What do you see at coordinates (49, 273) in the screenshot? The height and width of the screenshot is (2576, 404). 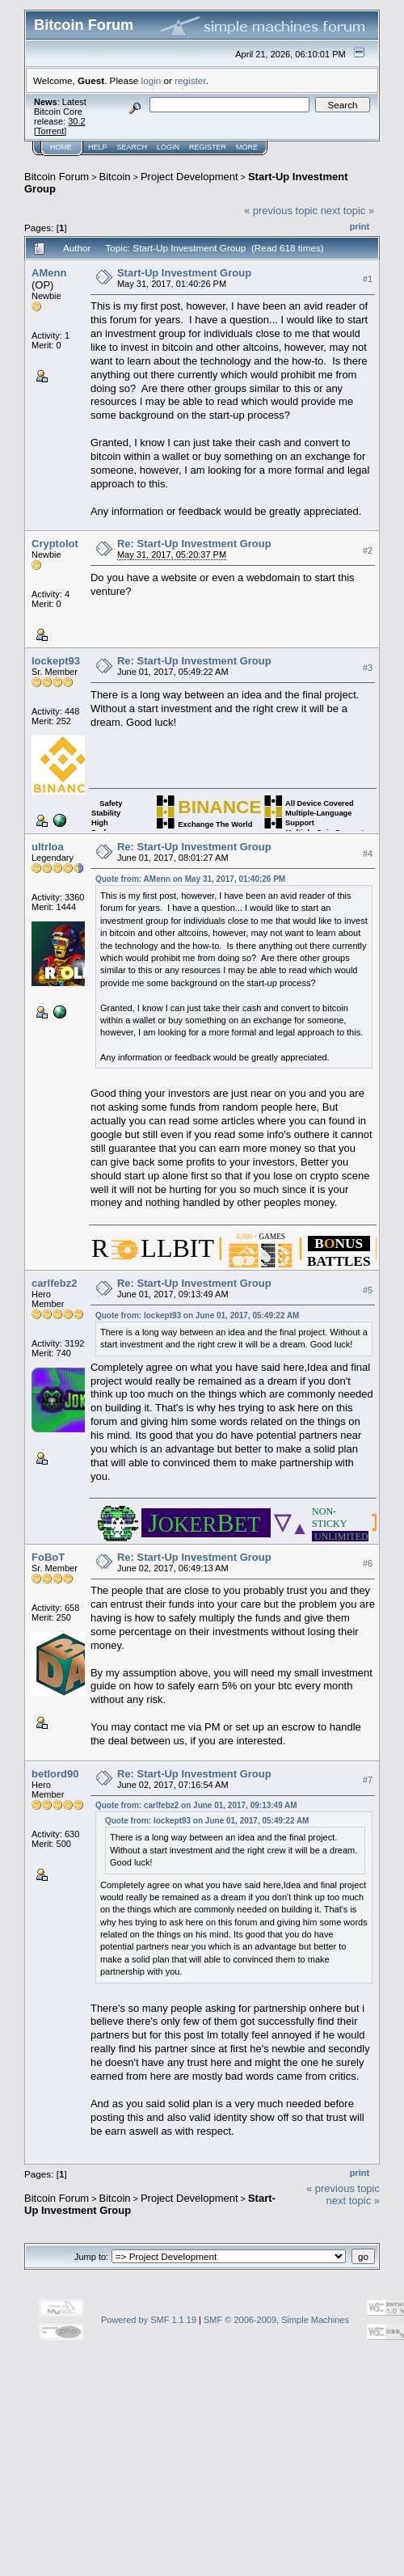 I see `AMenn` at bounding box center [49, 273].